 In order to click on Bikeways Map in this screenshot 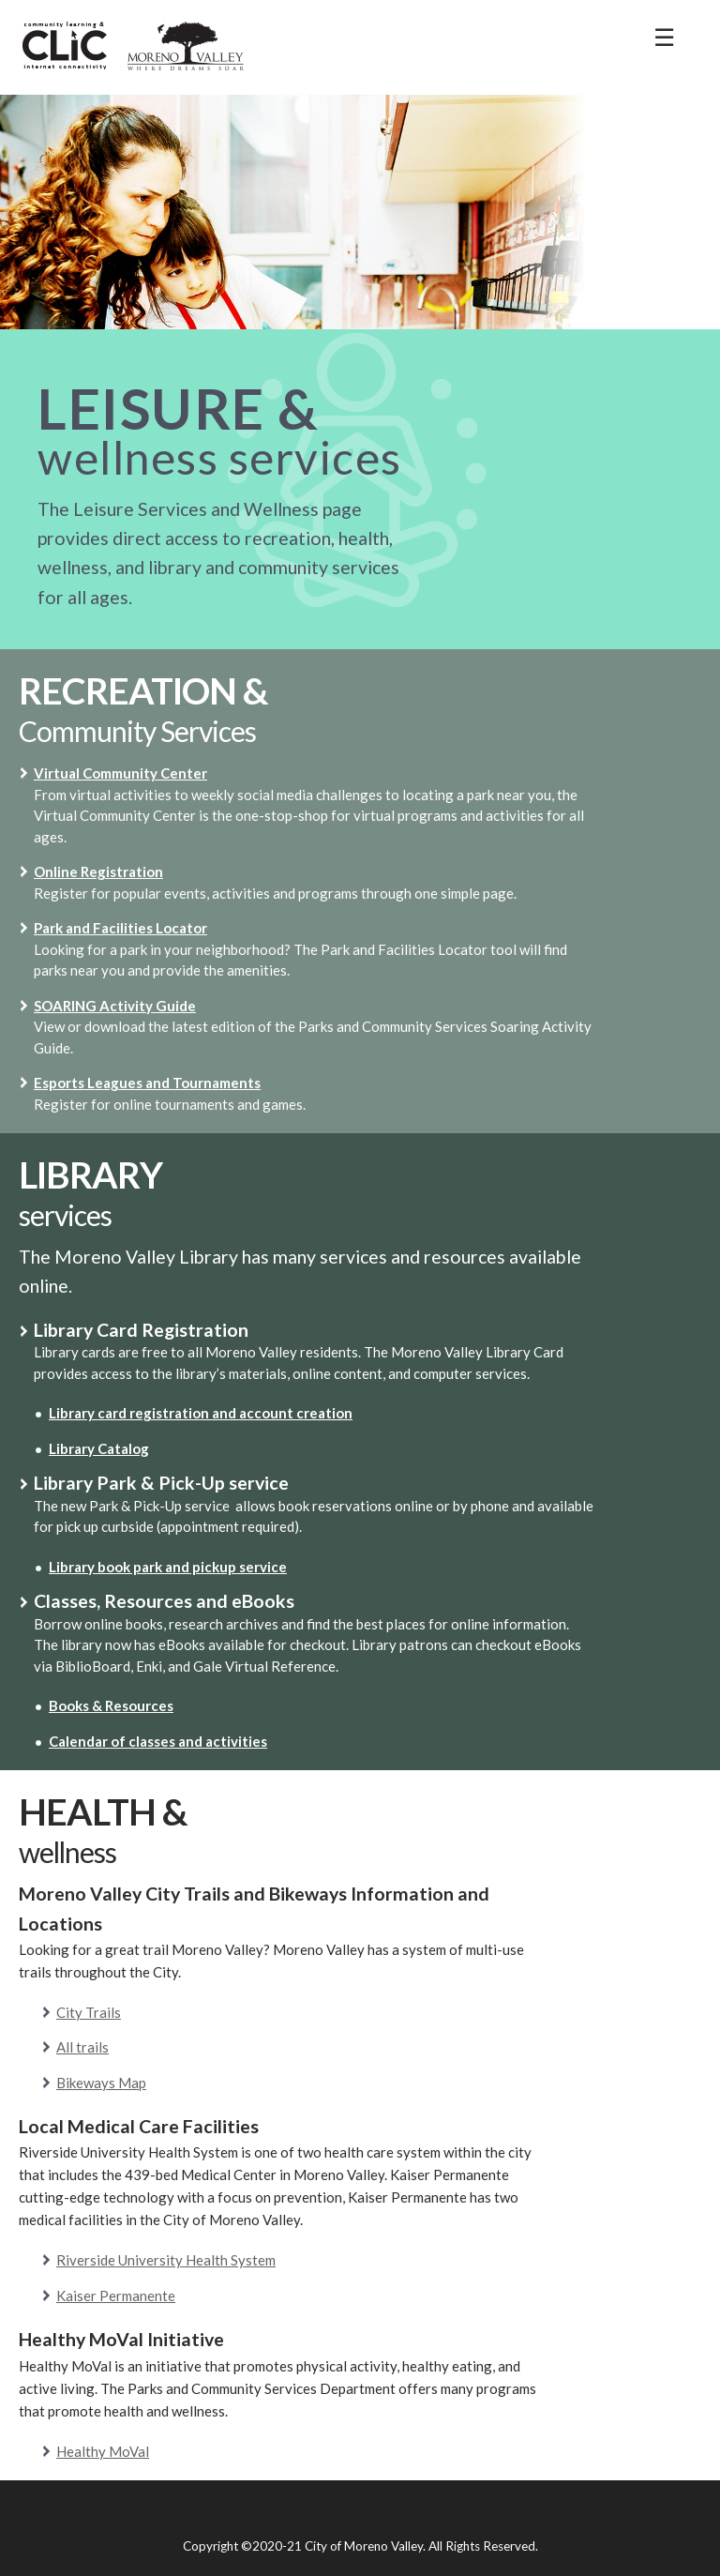, I will do `click(101, 2082)`.